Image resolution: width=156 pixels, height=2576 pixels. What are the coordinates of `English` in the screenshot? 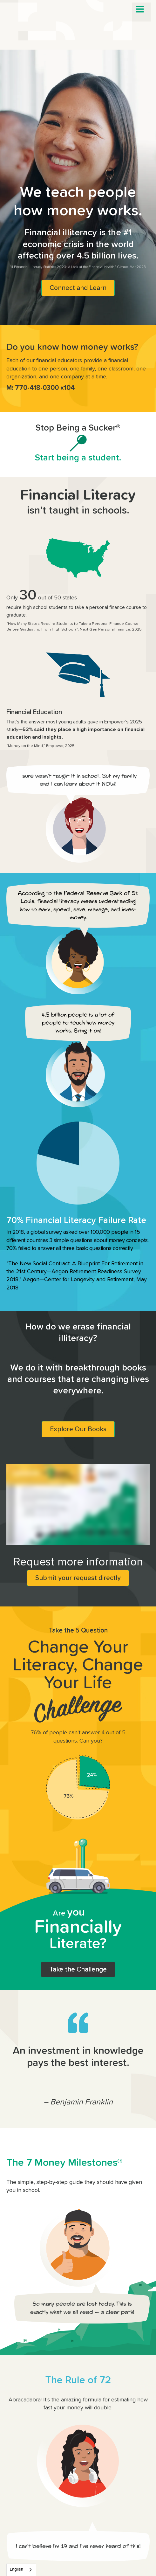 It's located at (16, 2569).